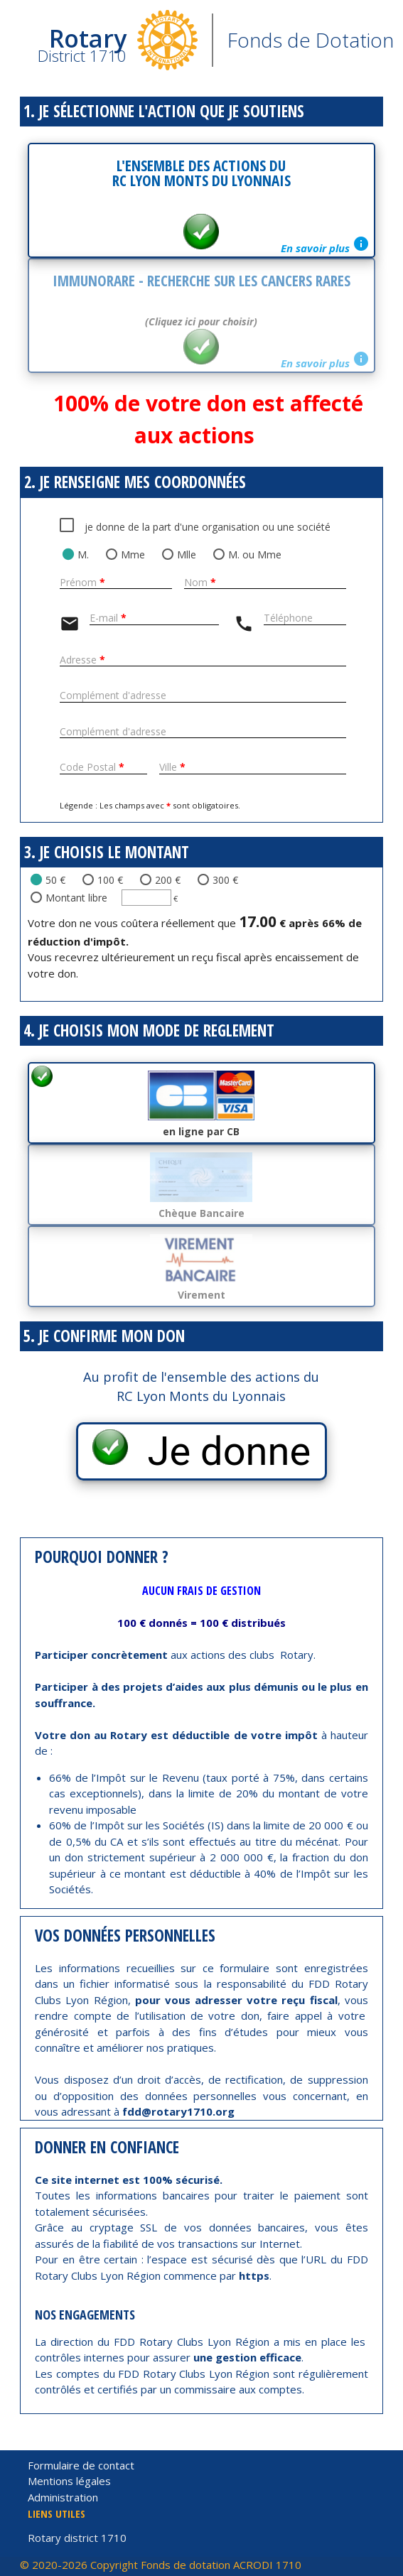 The height and width of the screenshot is (2576, 403). Describe the element at coordinates (82, 583) in the screenshot. I see `Prénom` at that location.